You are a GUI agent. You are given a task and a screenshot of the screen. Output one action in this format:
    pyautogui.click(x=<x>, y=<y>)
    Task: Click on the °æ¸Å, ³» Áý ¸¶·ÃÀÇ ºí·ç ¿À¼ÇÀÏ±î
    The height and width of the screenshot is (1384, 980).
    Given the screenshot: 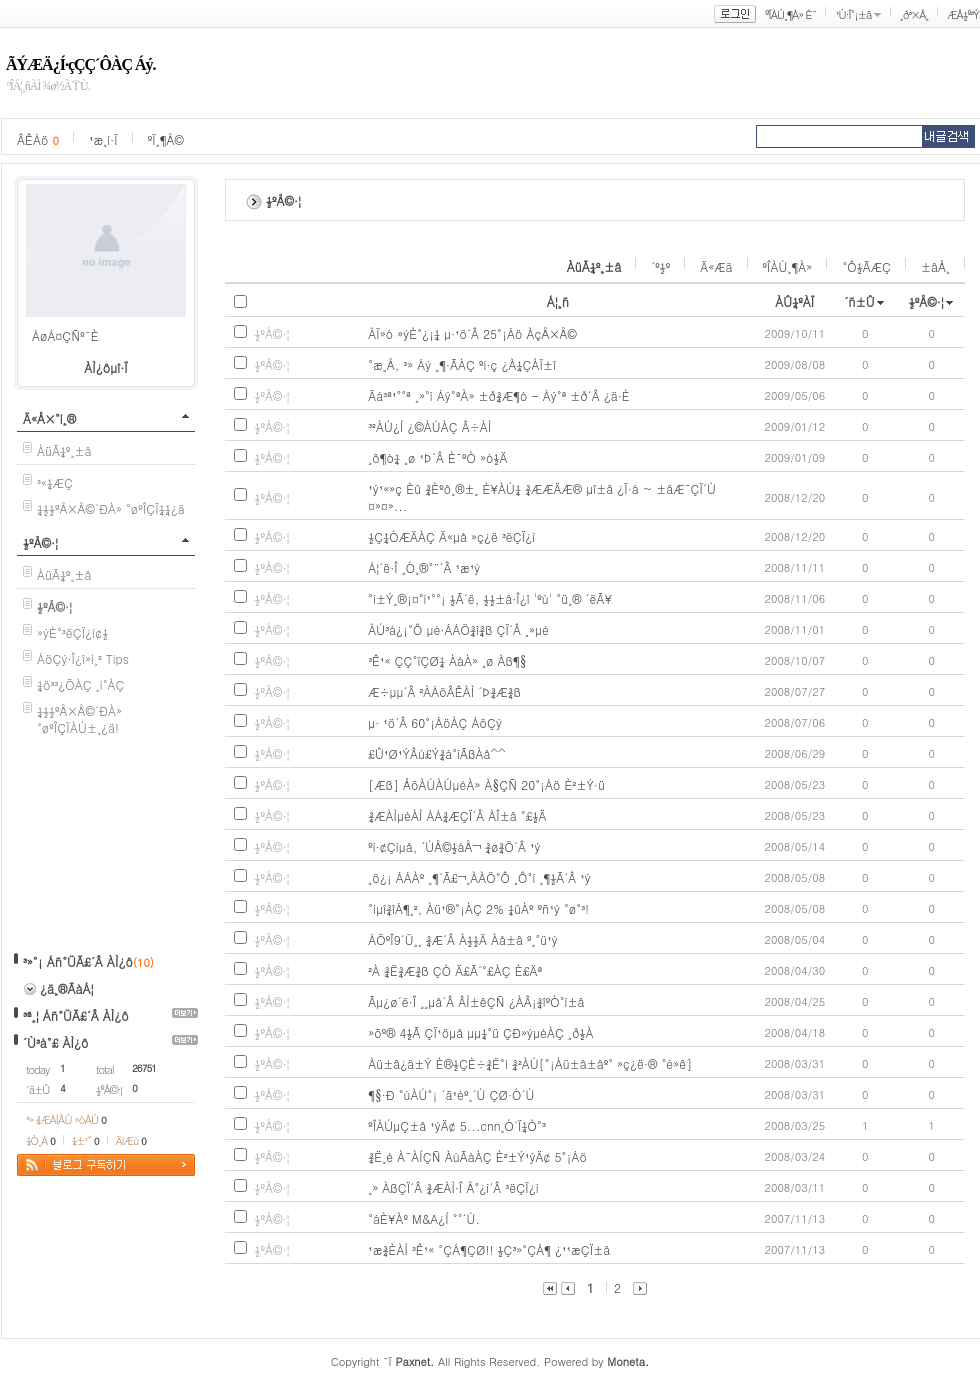 What is the action you would take?
    pyautogui.click(x=462, y=364)
    